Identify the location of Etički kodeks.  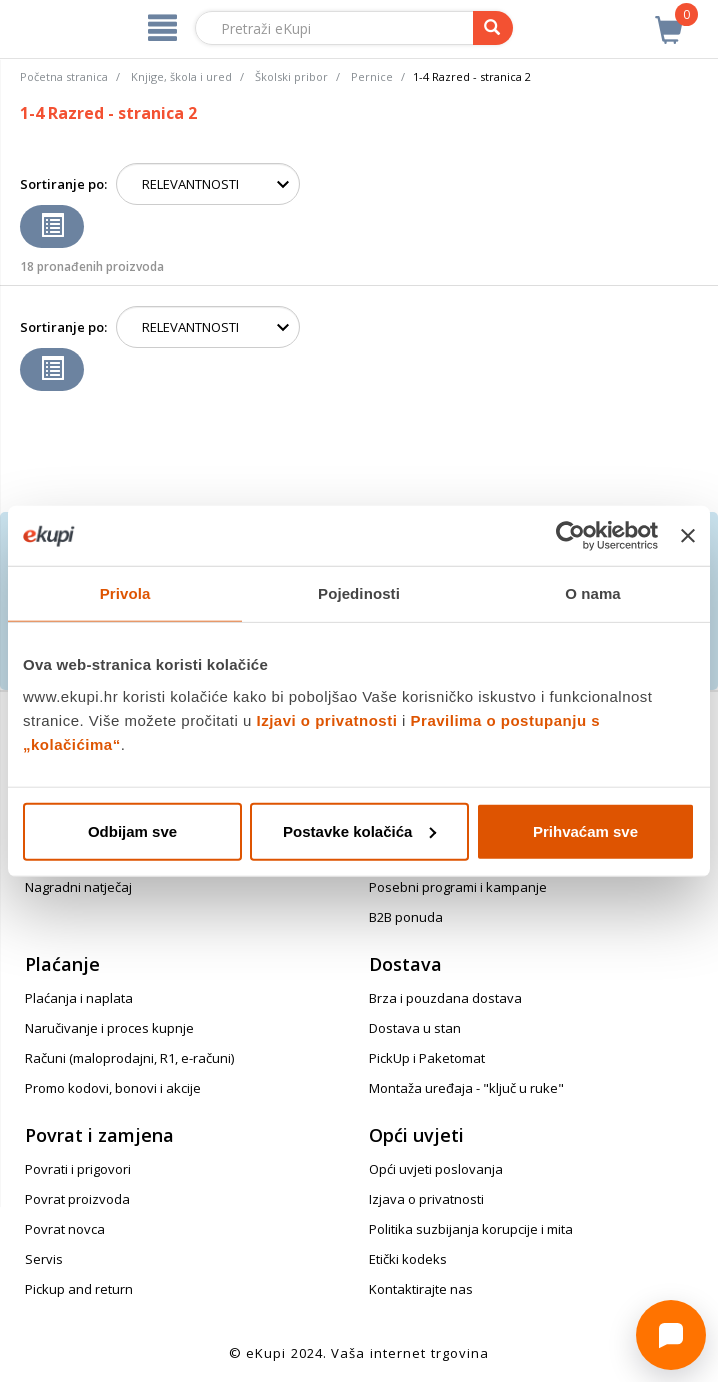
(408, 1259).